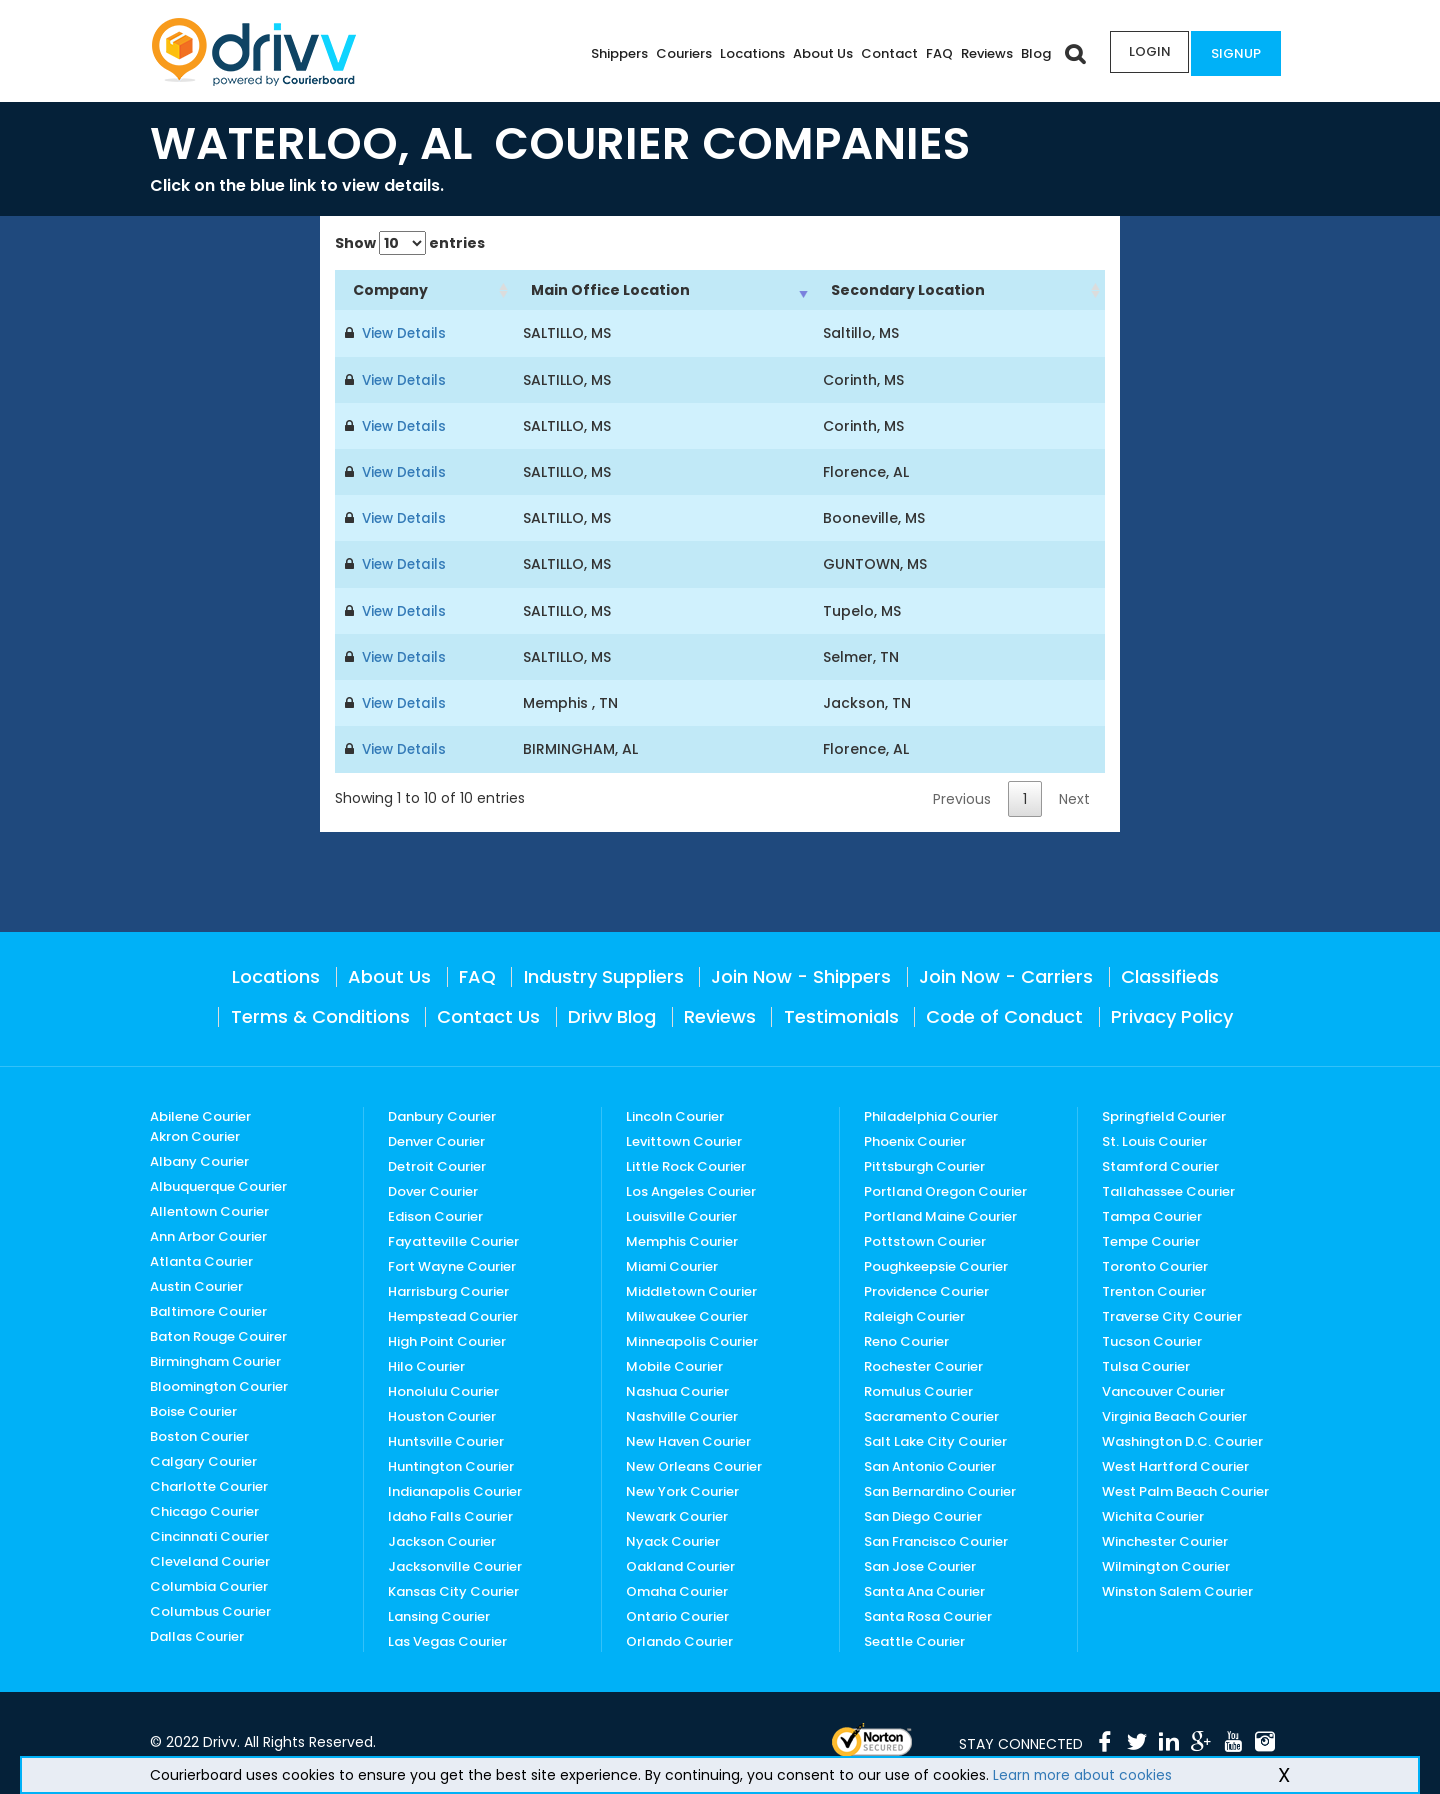 Image resolution: width=1440 pixels, height=1794 pixels. What do you see at coordinates (915, 1139) in the screenshot?
I see `Phoenix Courier` at bounding box center [915, 1139].